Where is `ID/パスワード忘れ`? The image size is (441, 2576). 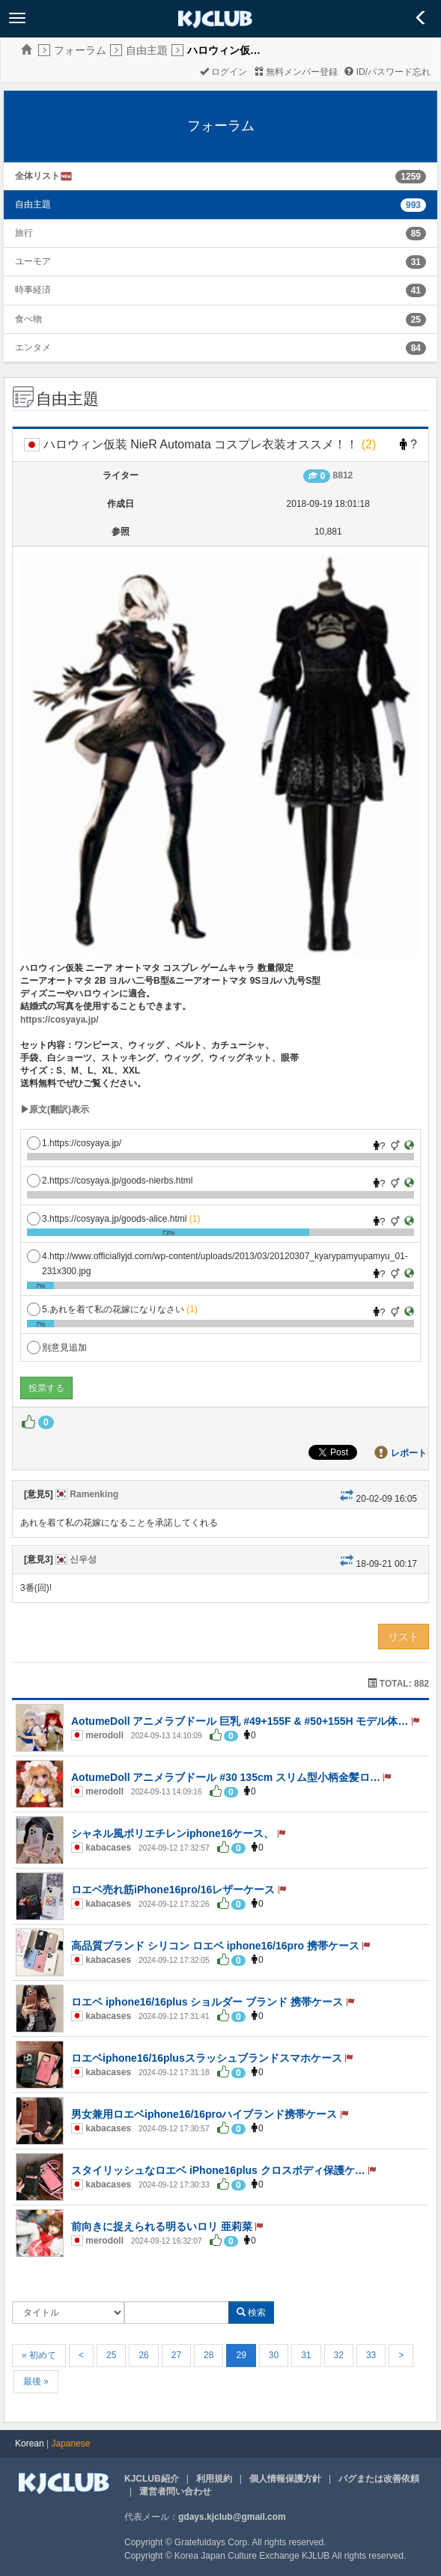
ID/パスワード忘れ is located at coordinates (387, 72).